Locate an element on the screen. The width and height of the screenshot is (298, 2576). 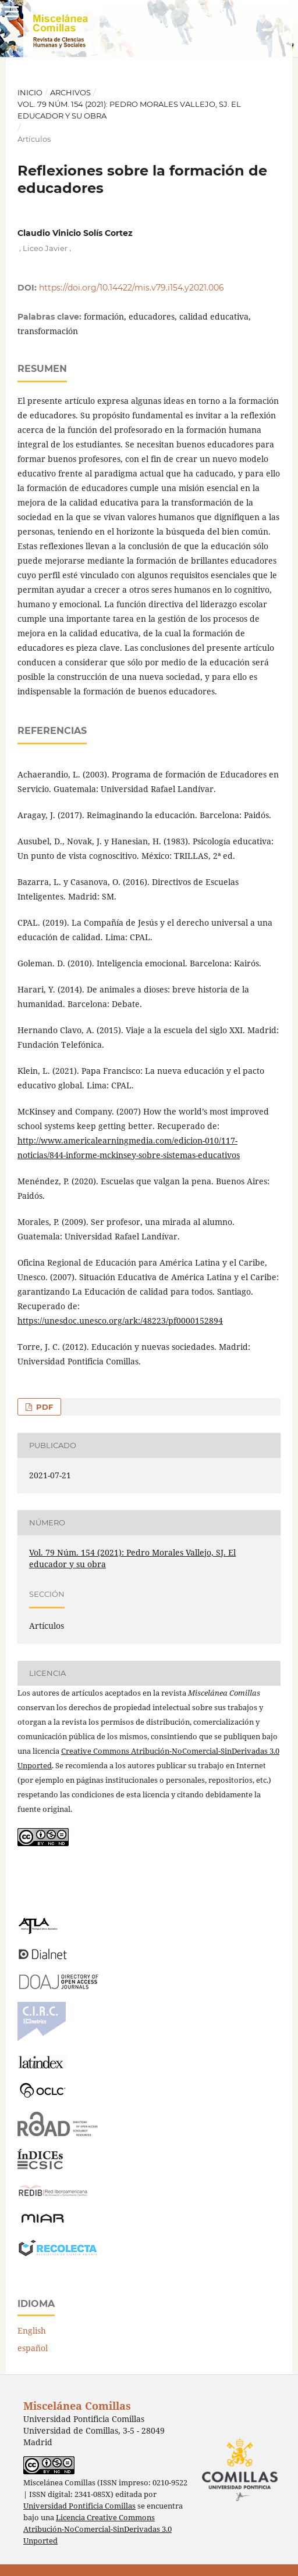
PDF is located at coordinates (43, 1406).